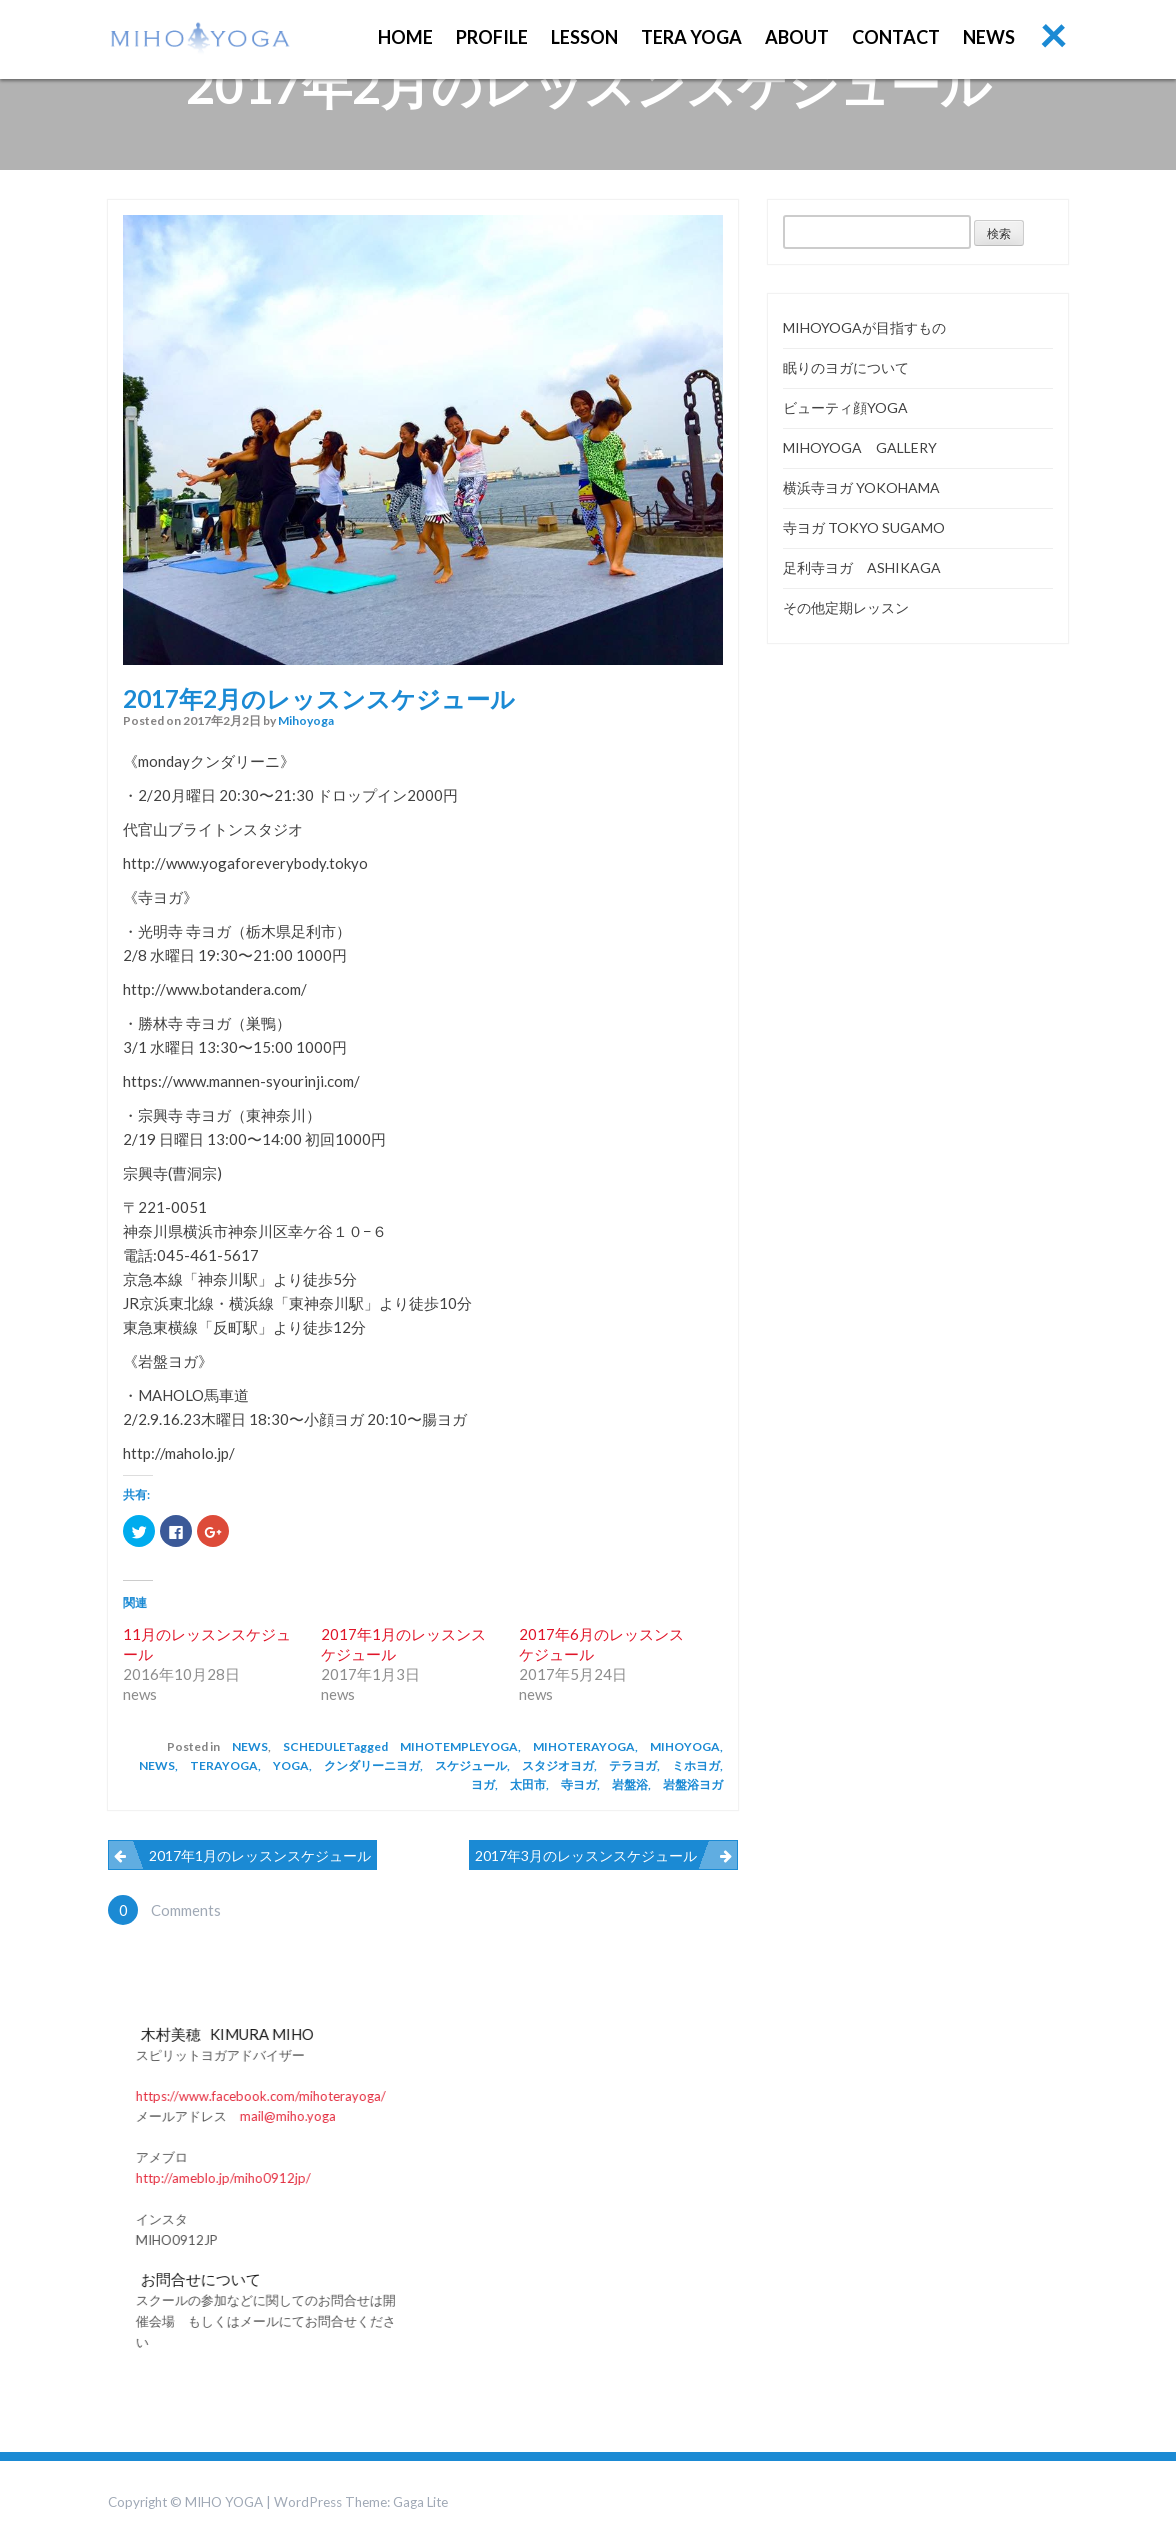 Image resolution: width=1176 pixels, height=2544 pixels. Describe the element at coordinates (864, 327) in the screenshot. I see `MIHOYOGAが目指すもの` at that location.